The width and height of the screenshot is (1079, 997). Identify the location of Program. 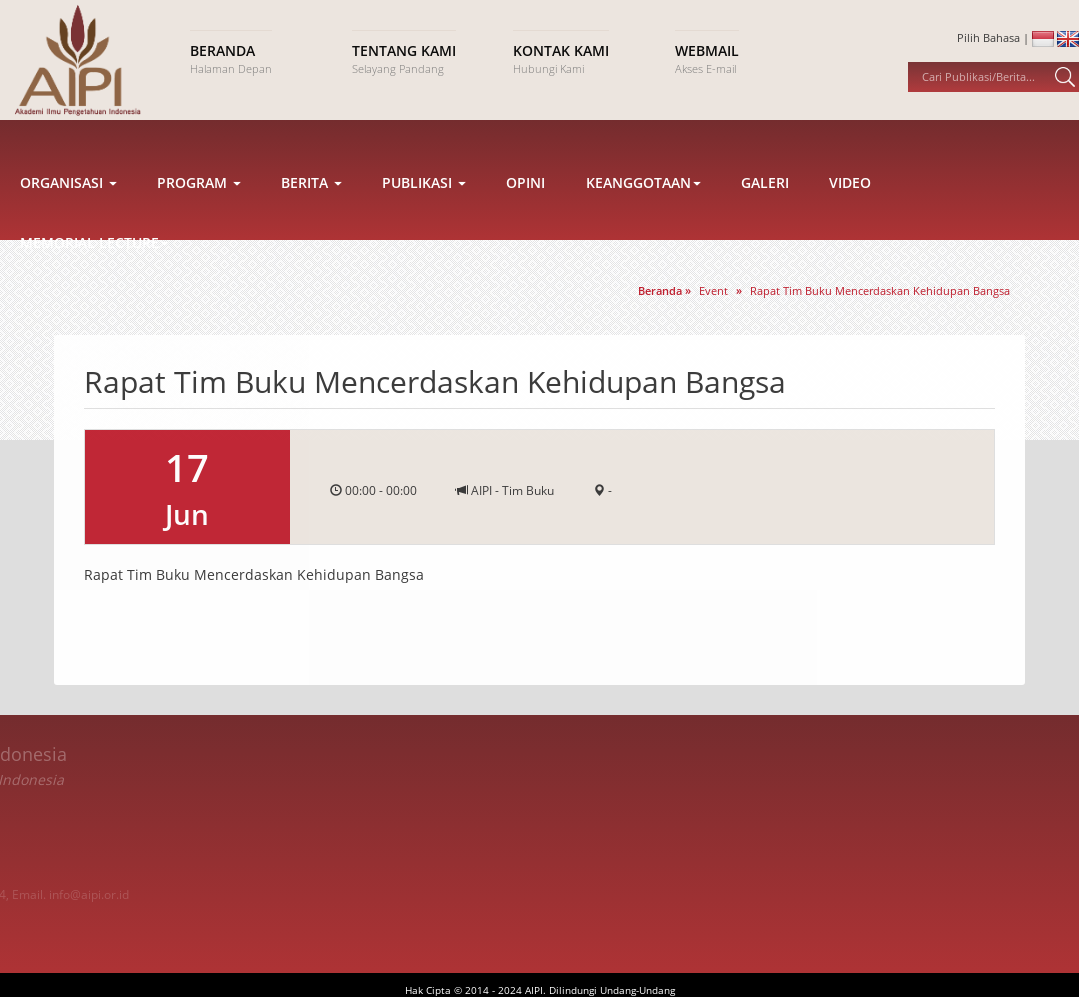
(199, 224).